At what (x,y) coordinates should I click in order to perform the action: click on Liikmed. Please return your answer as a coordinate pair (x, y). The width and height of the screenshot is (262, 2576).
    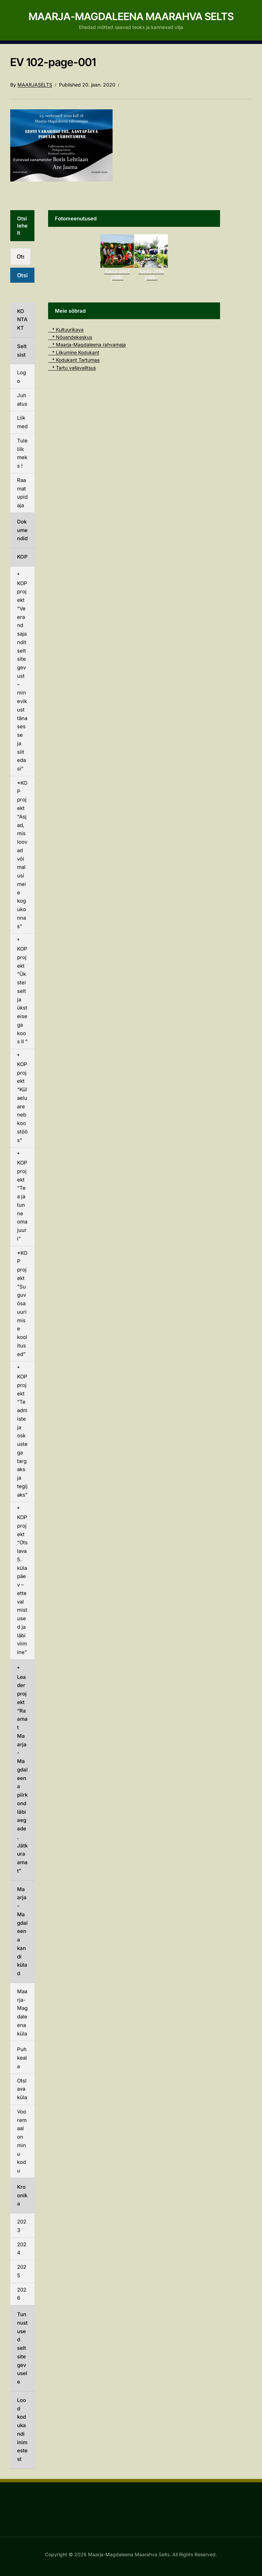
    Looking at the image, I should click on (22, 422).